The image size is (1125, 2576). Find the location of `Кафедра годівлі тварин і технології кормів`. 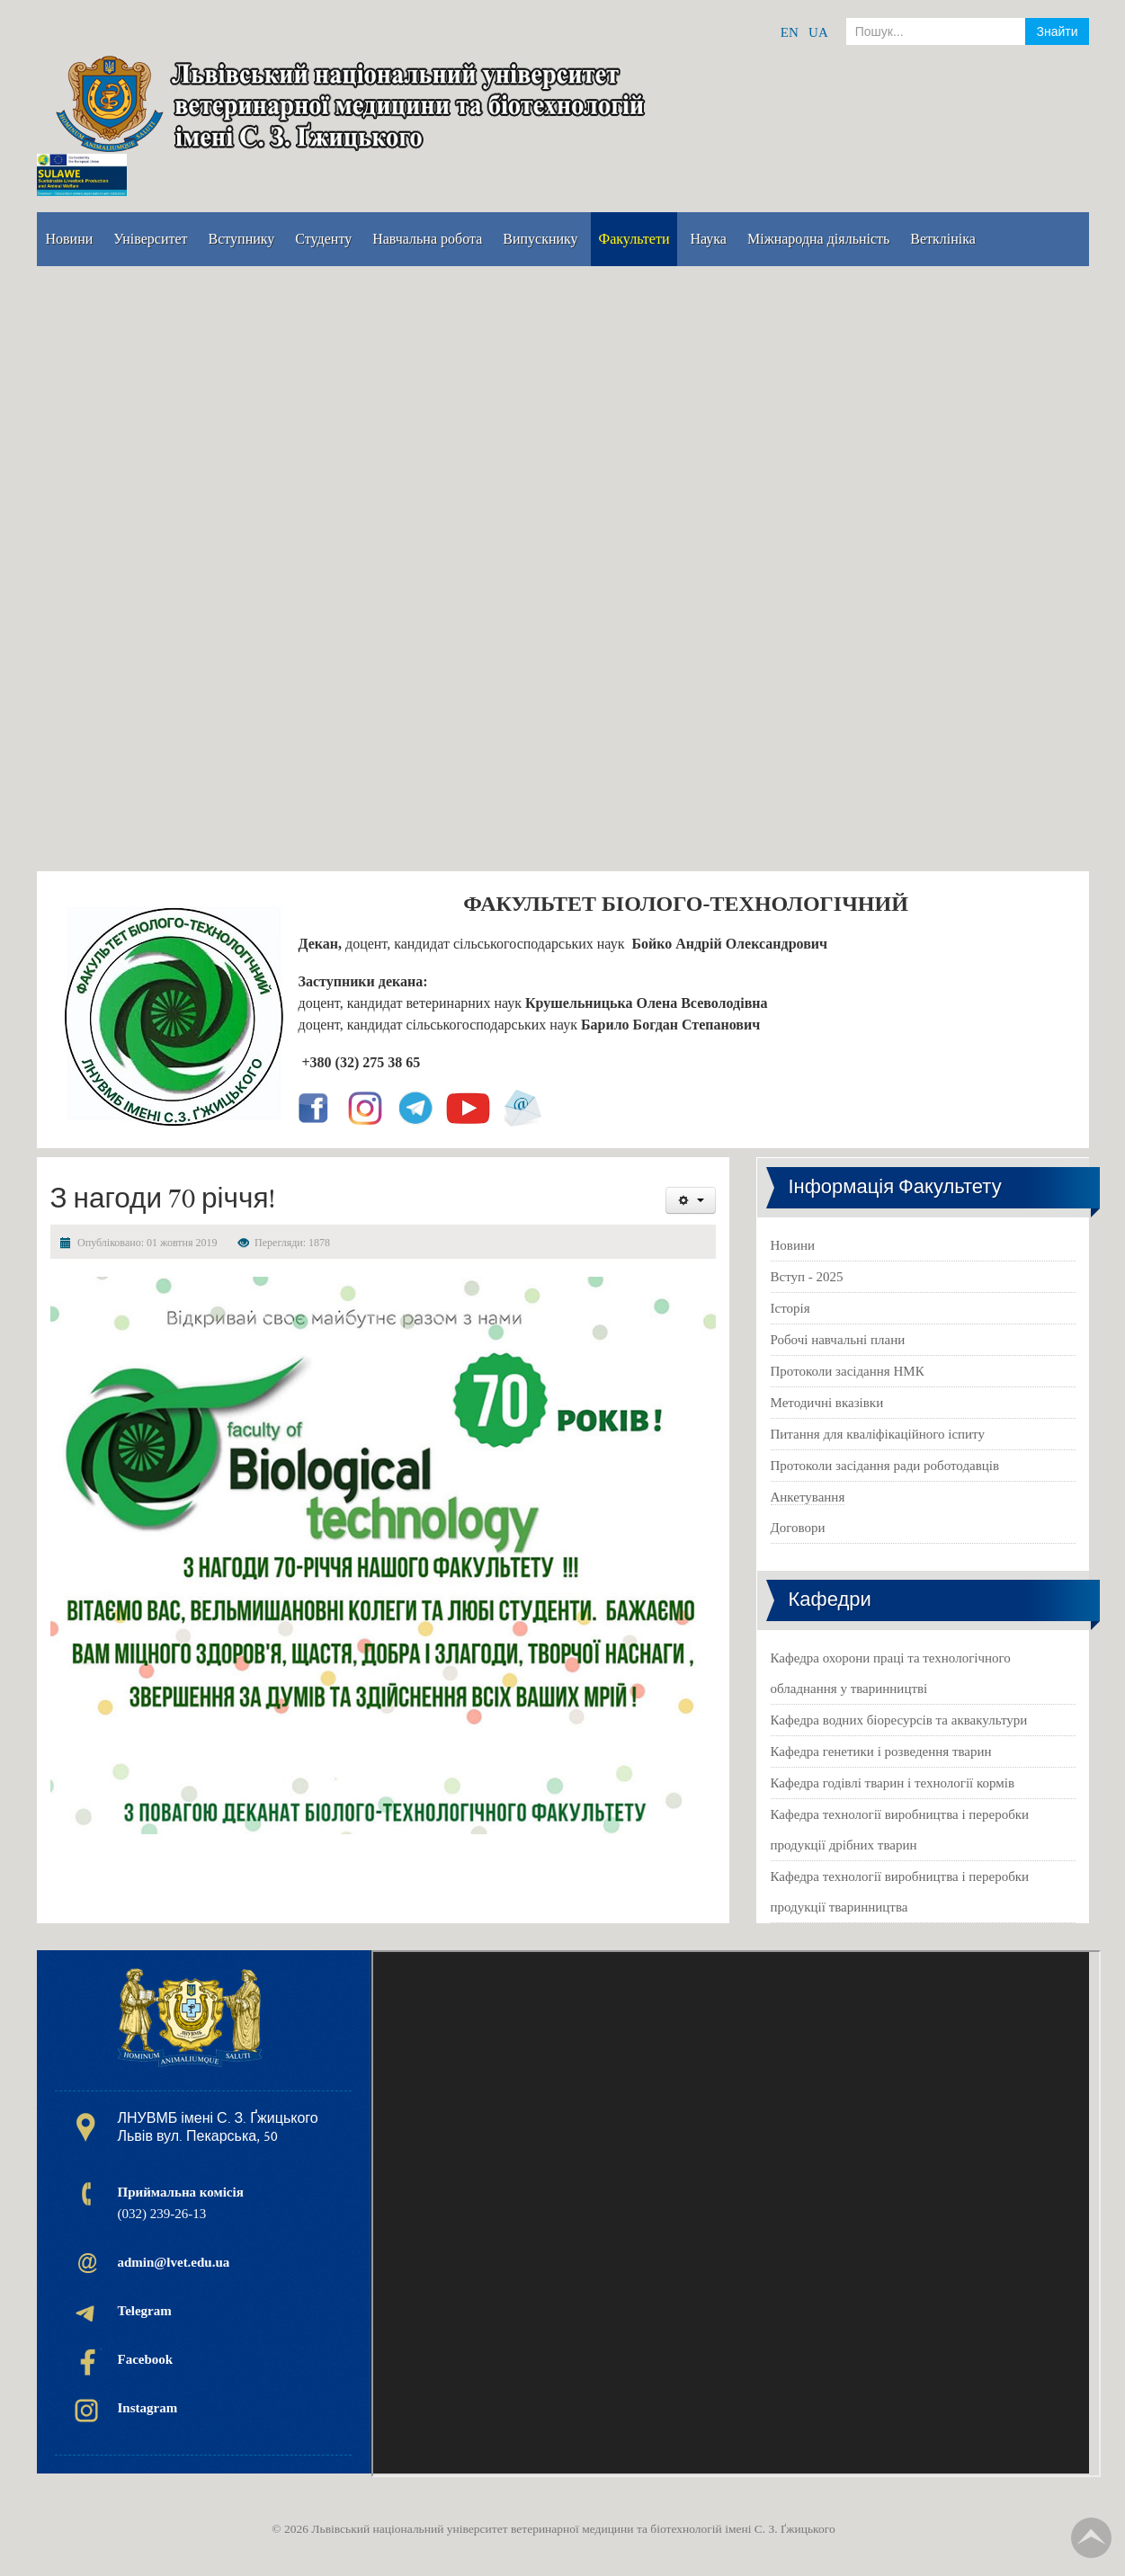

Кафедра годівлі тварин і технології кормів is located at coordinates (893, 1783).